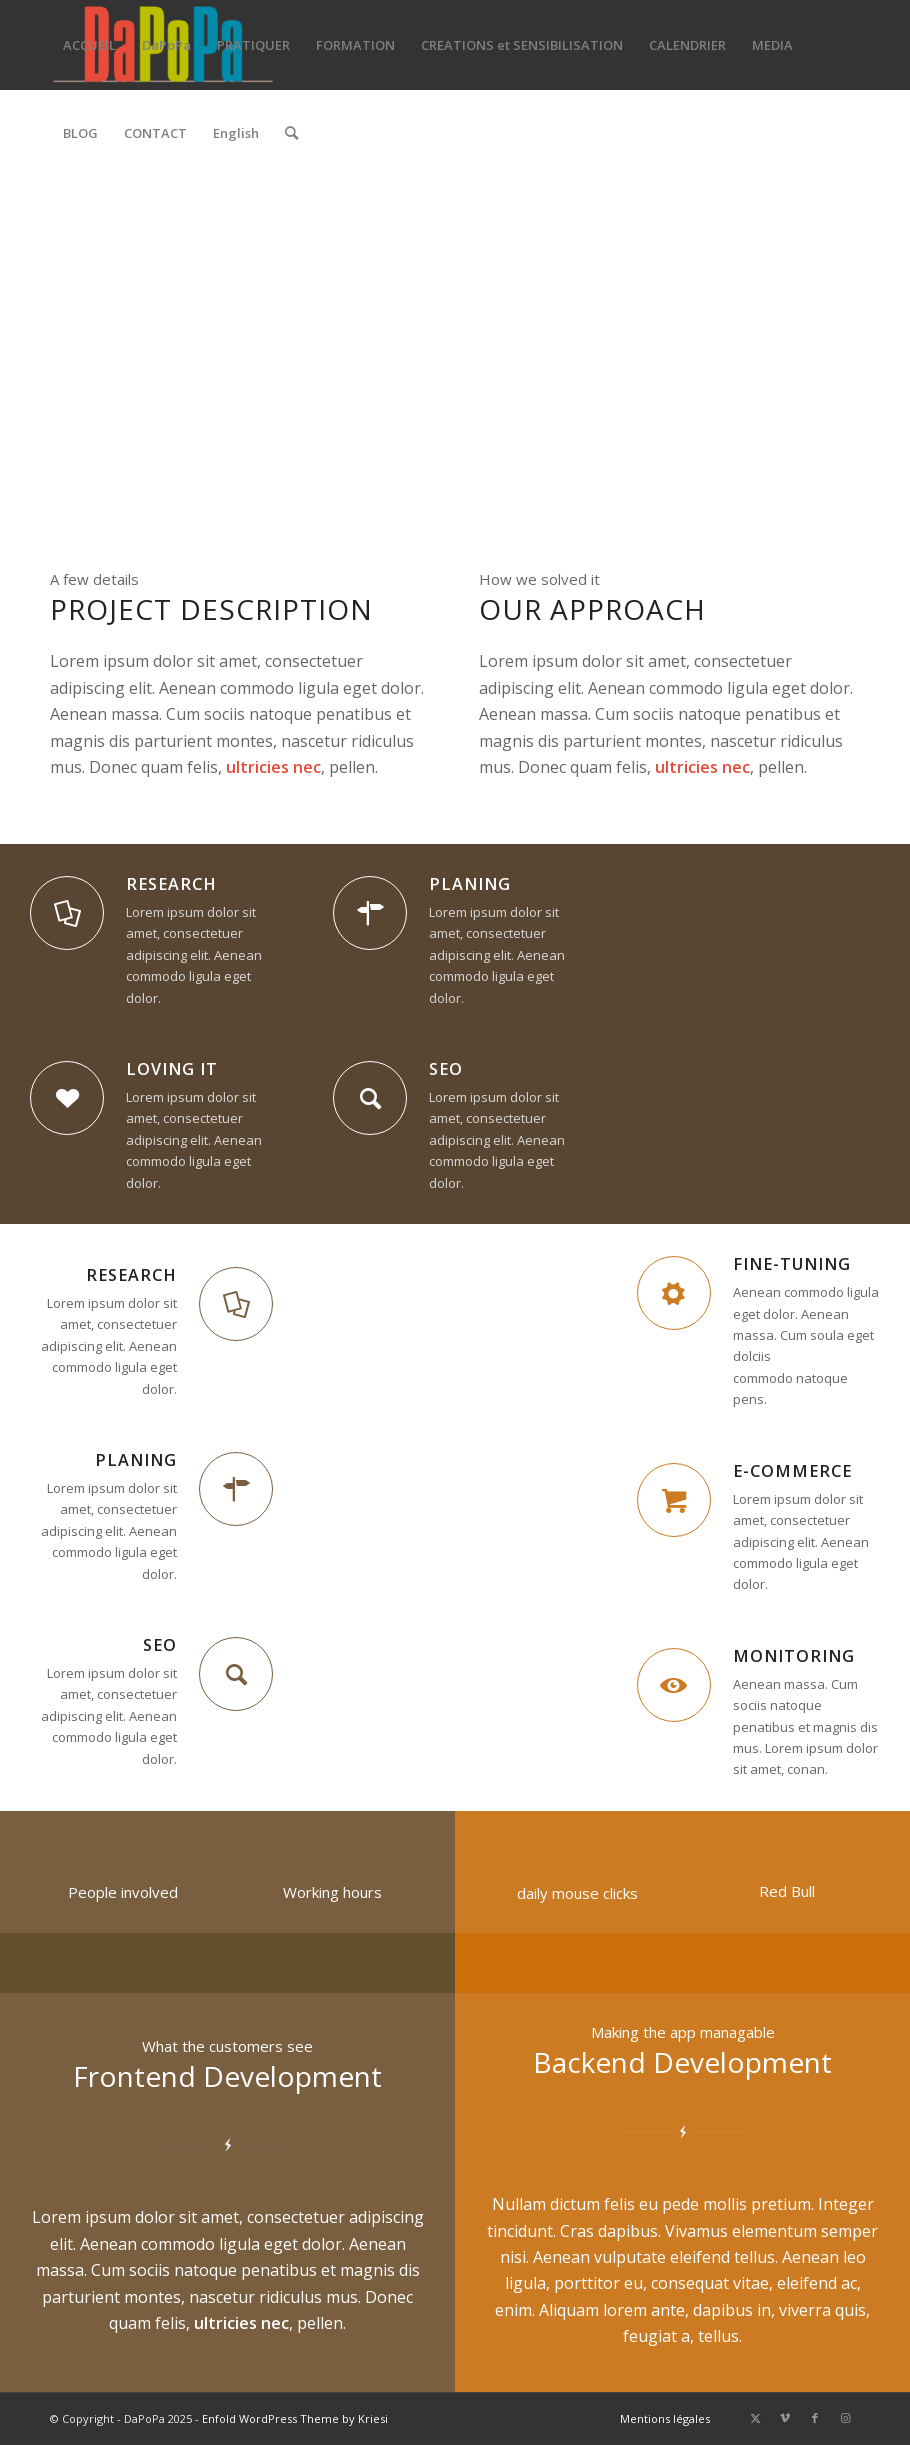 This screenshot has height=2445, width=910. What do you see at coordinates (291, 133) in the screenshot?
I see `[Rechercher]` at bounding box center [291, 133].